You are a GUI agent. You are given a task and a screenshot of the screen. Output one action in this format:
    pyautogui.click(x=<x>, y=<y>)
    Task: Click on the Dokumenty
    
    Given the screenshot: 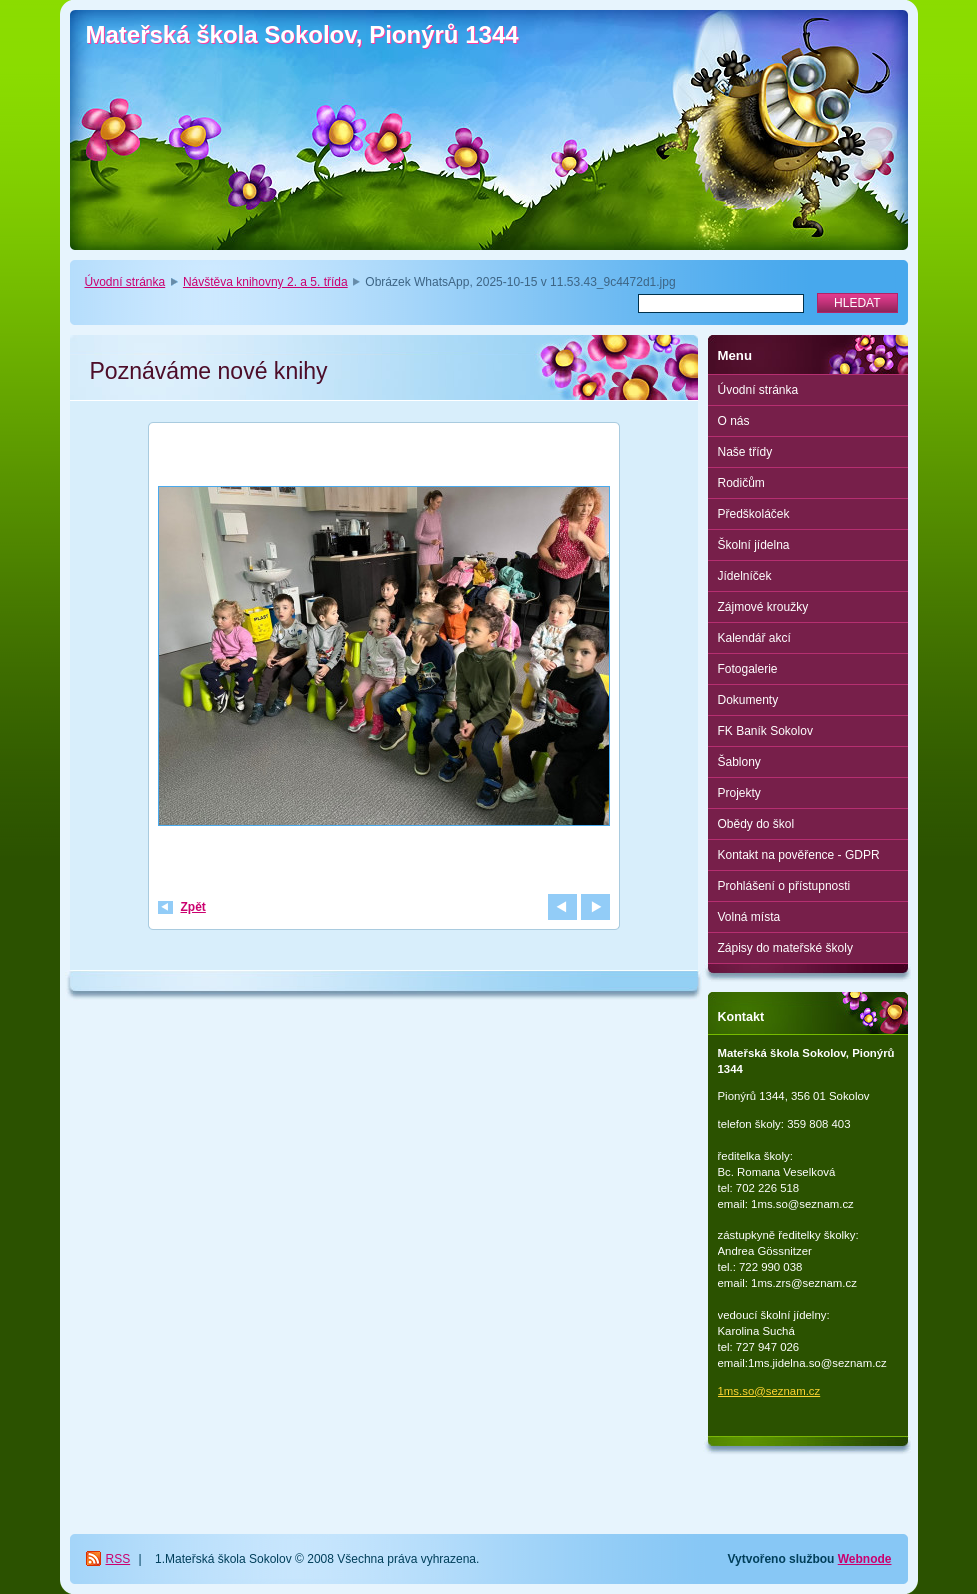 What is the action you would take?
    pyautogui.click(x=748, y=700)
    